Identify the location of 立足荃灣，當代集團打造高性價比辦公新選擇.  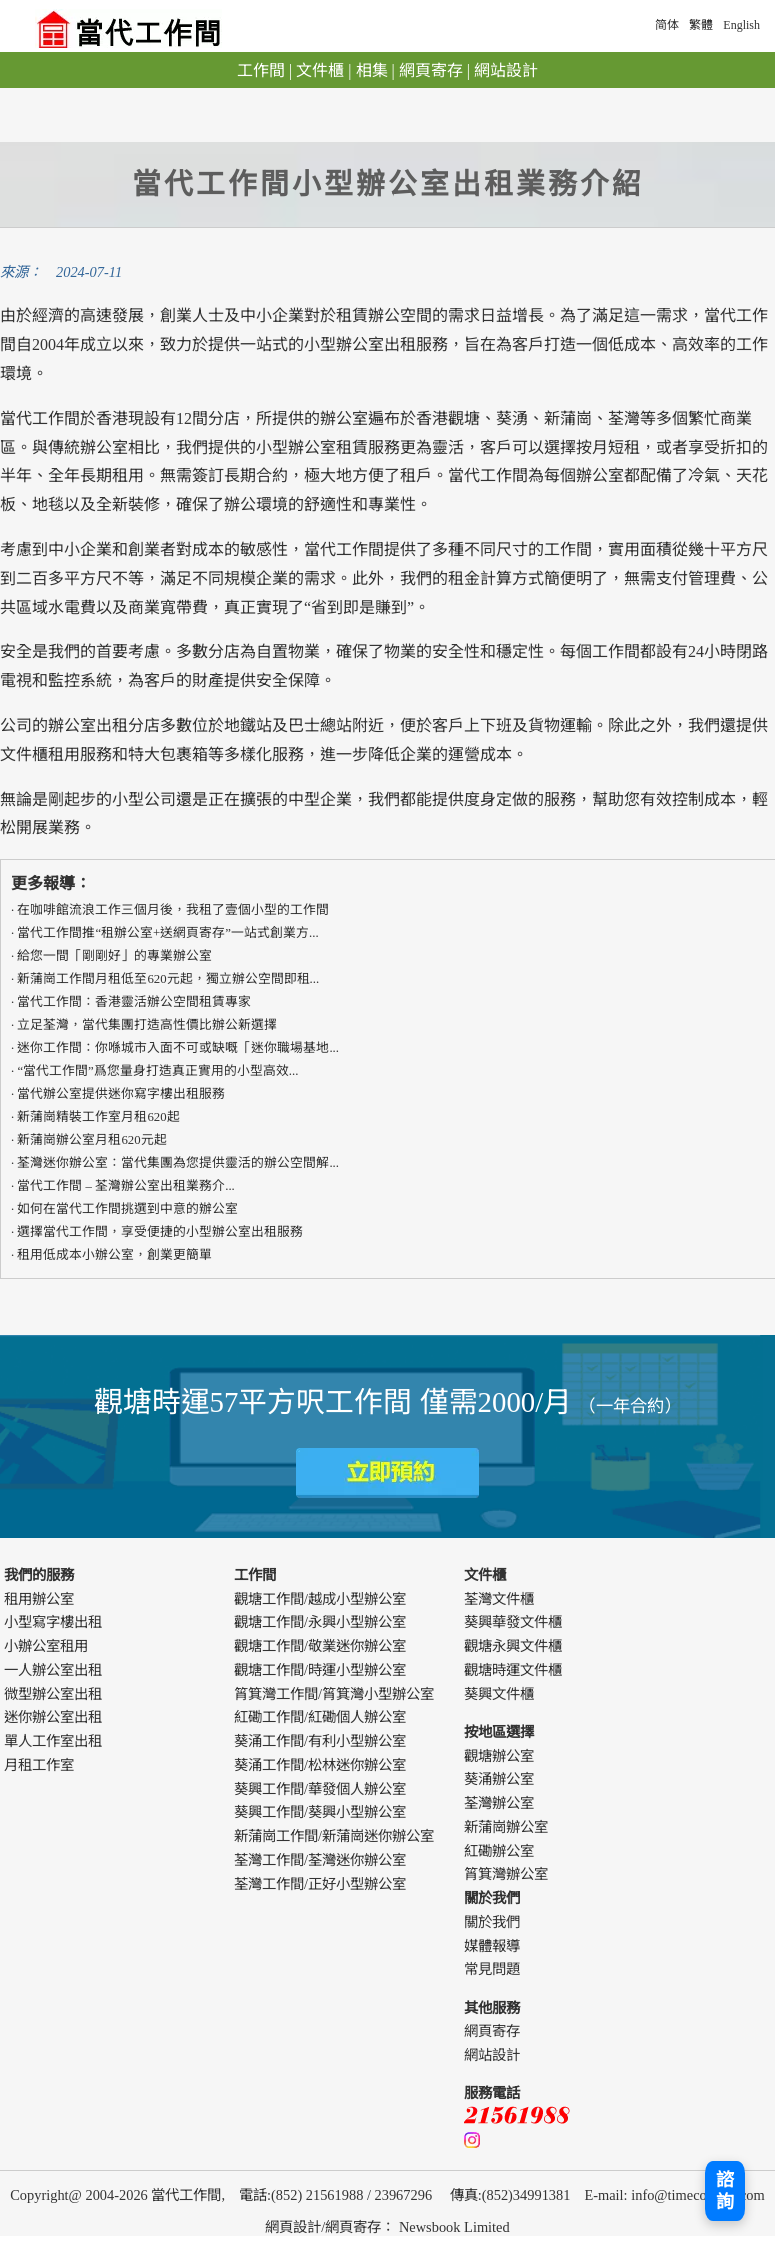
(147, 1025).